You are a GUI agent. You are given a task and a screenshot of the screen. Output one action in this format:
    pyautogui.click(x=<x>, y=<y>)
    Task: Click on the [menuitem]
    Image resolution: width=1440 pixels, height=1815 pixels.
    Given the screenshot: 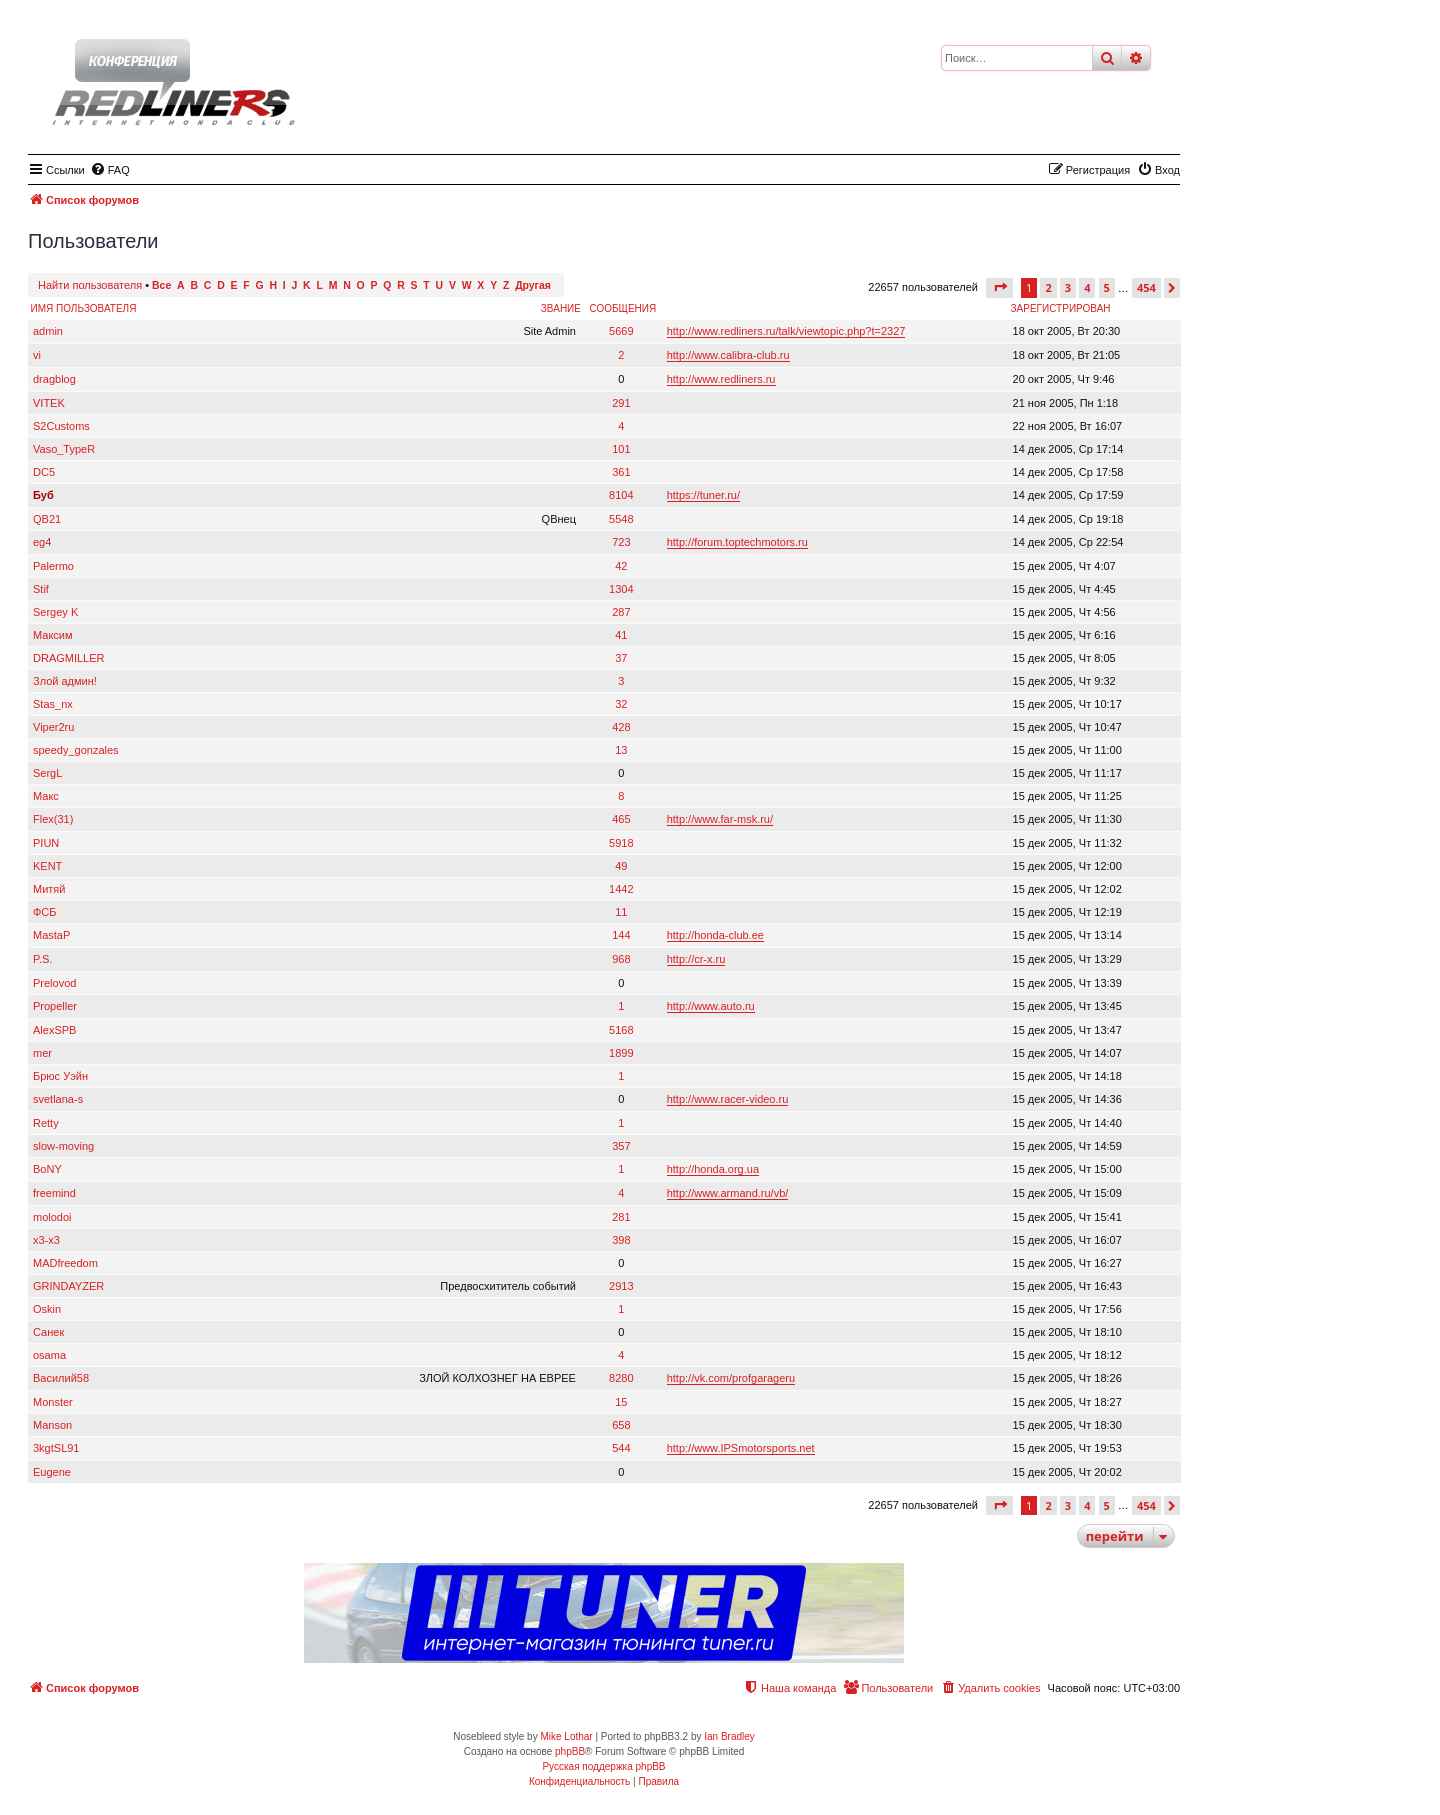 What is the action you would take?
    pyautogui.click(x=110, y=170)
    